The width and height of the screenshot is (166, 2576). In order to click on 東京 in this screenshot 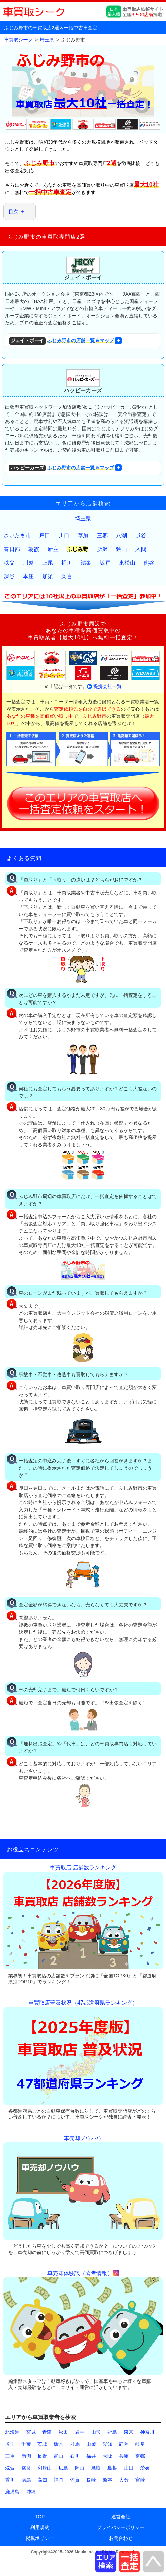, I will do `click(128, 2432)`.